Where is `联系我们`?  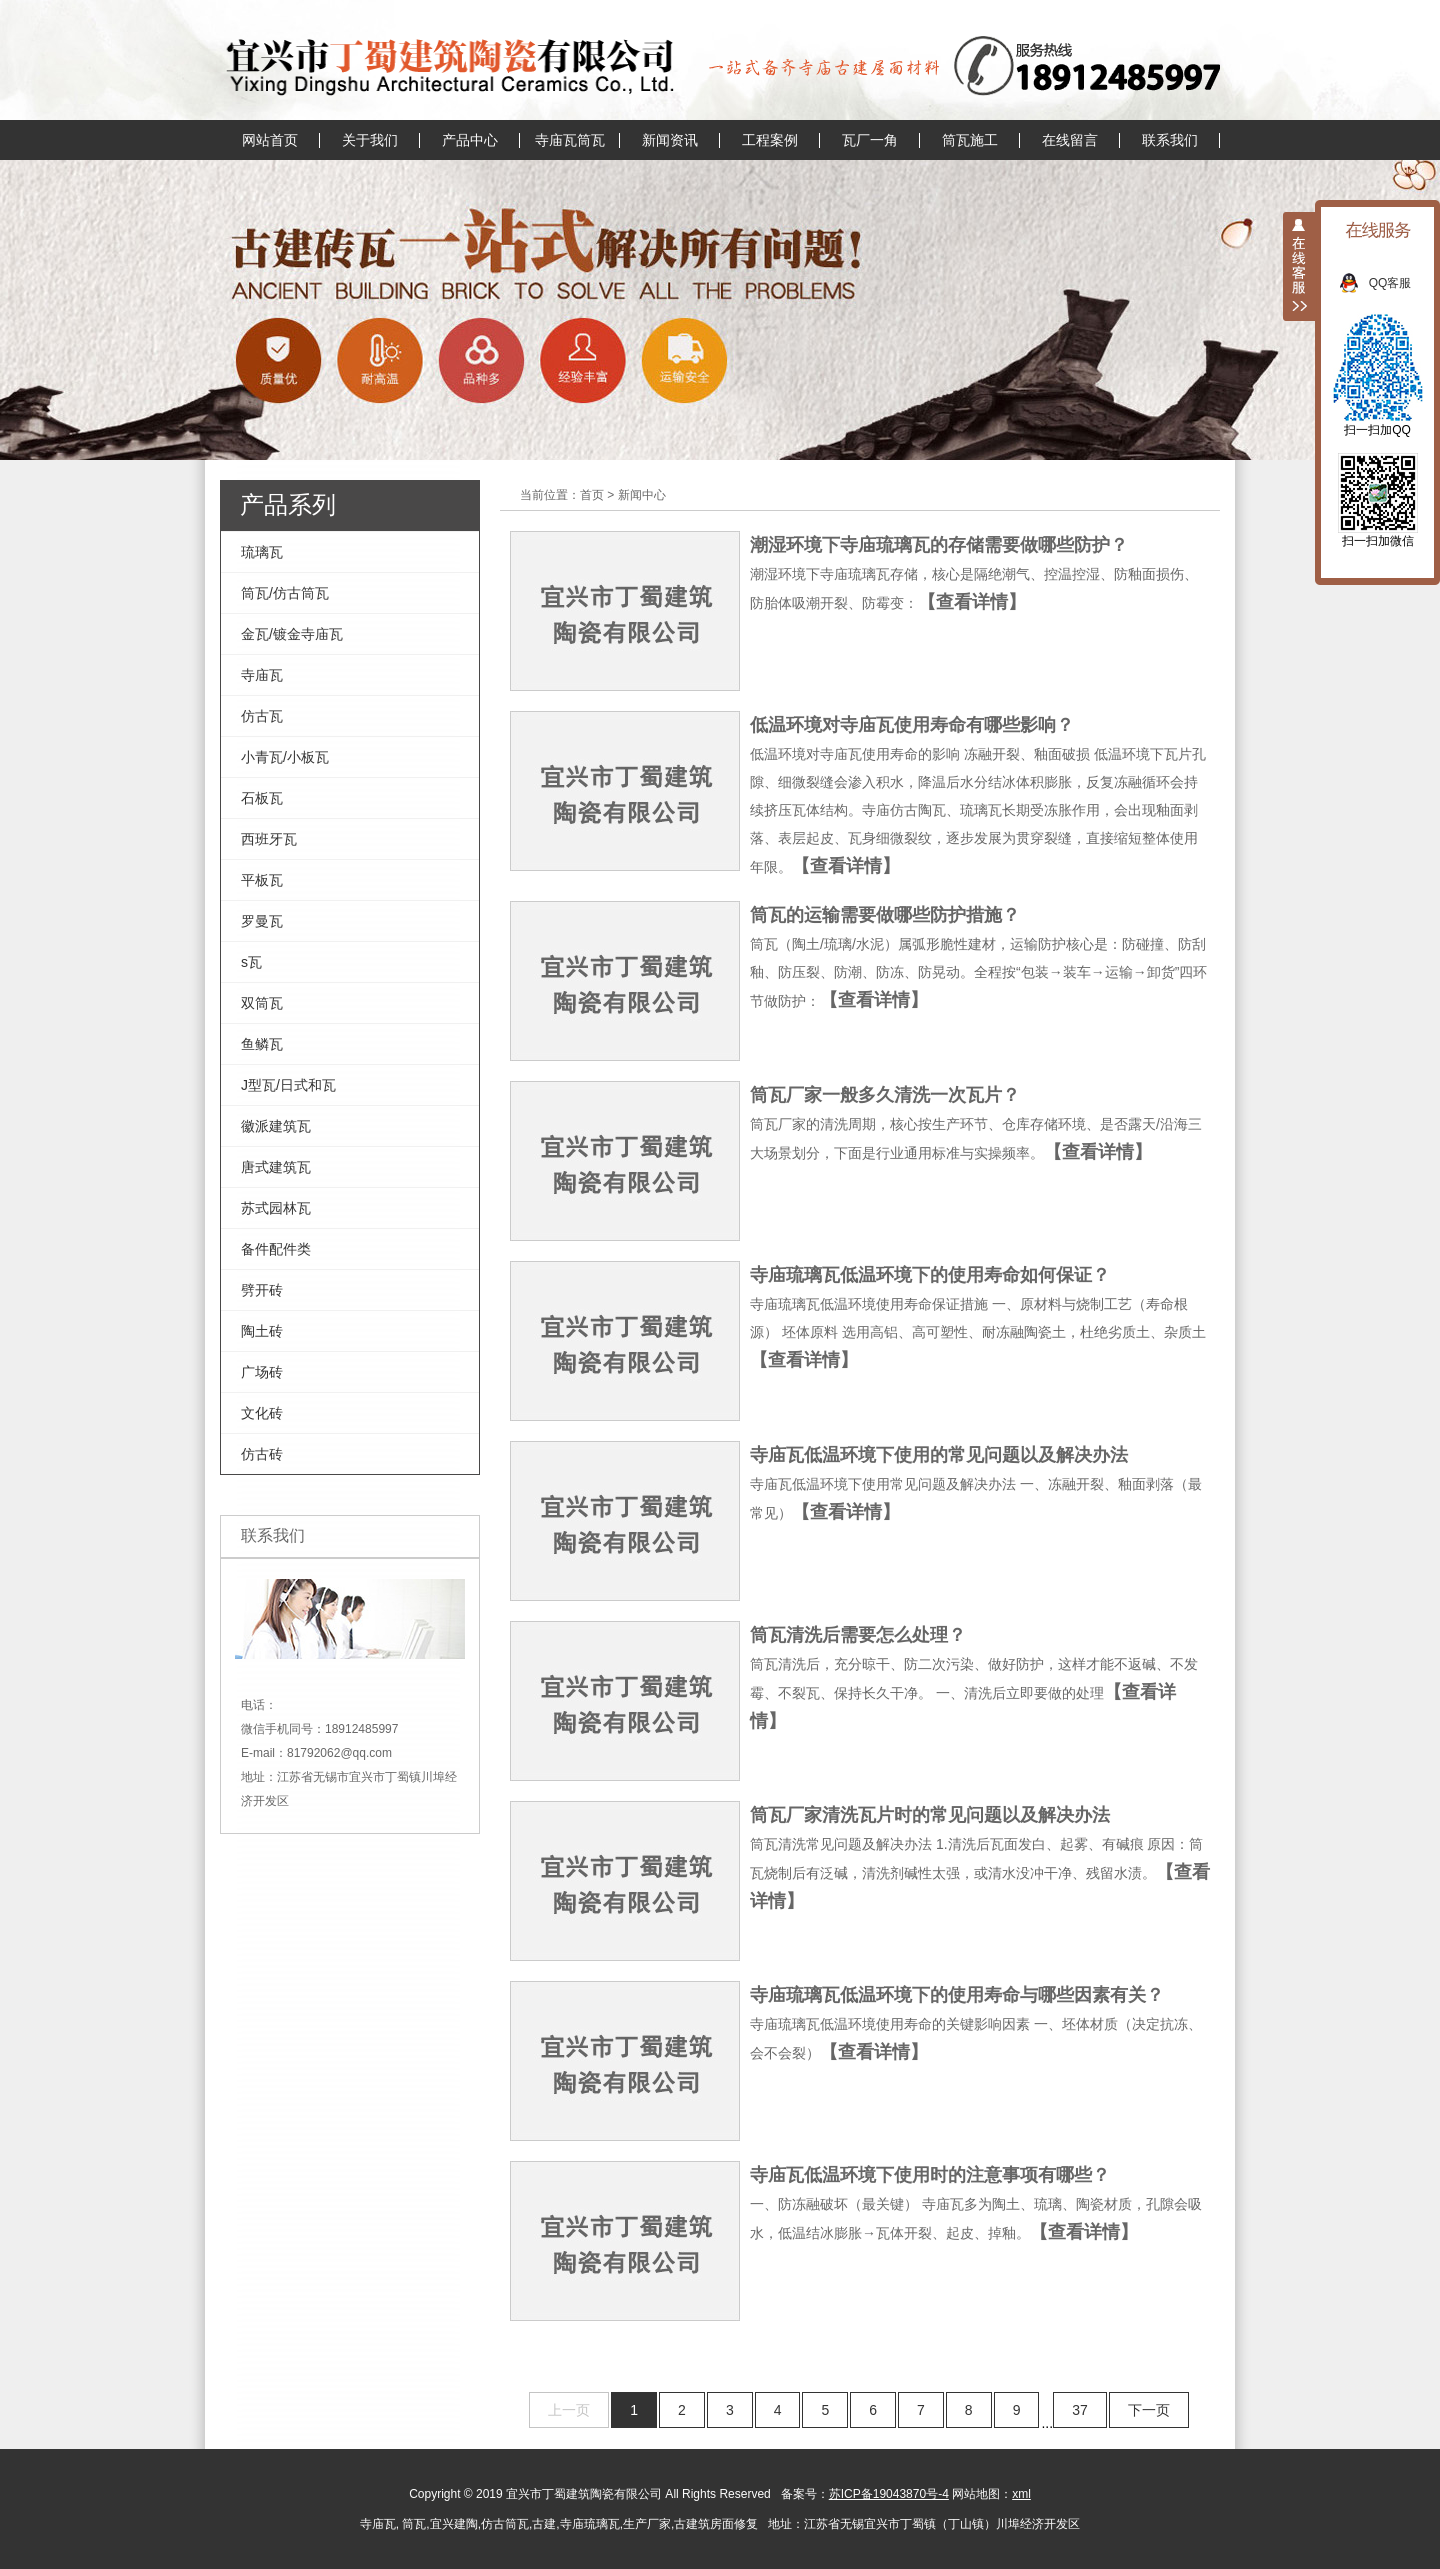 联系我们 is located at coordinates (1170, 140).